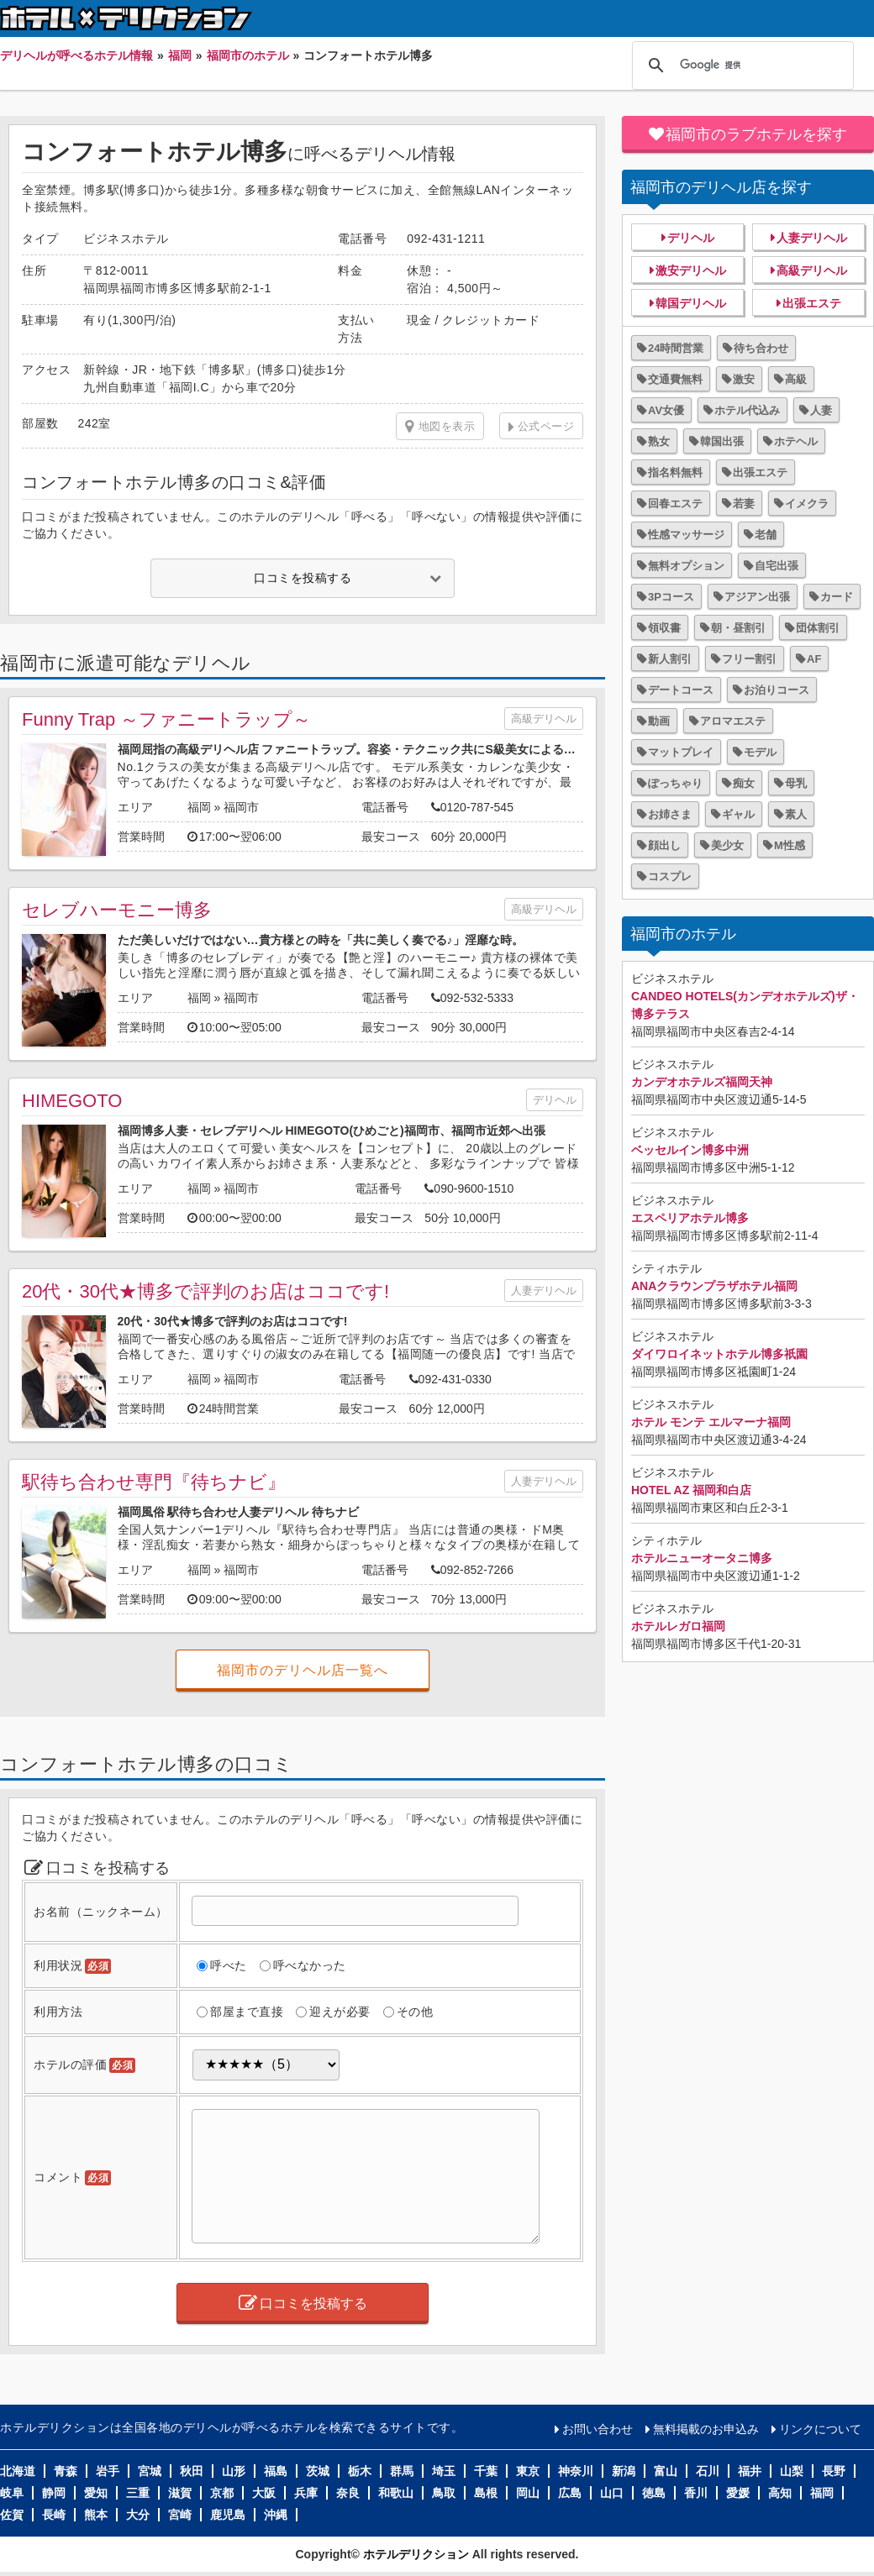  Describe the element at coordinates (664, 845) in the screenshot. I see `顔出し` at that location.